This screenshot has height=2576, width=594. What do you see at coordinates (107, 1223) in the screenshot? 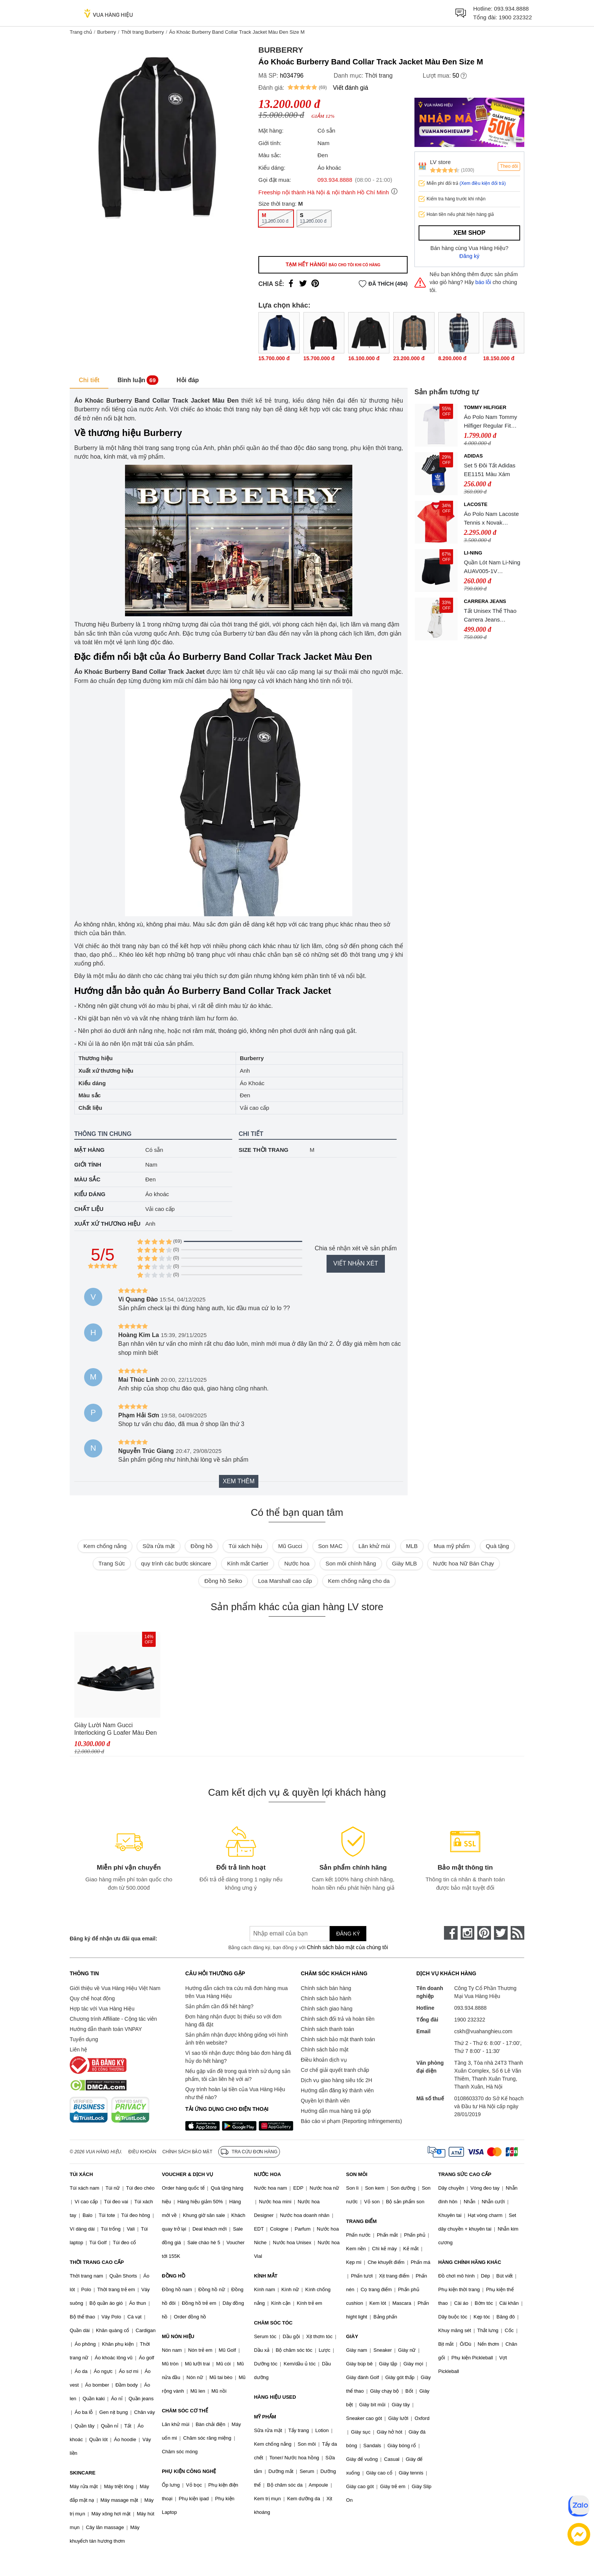
I see `Xuất xứ thương hiệu` at bounding box center [107, 1223].